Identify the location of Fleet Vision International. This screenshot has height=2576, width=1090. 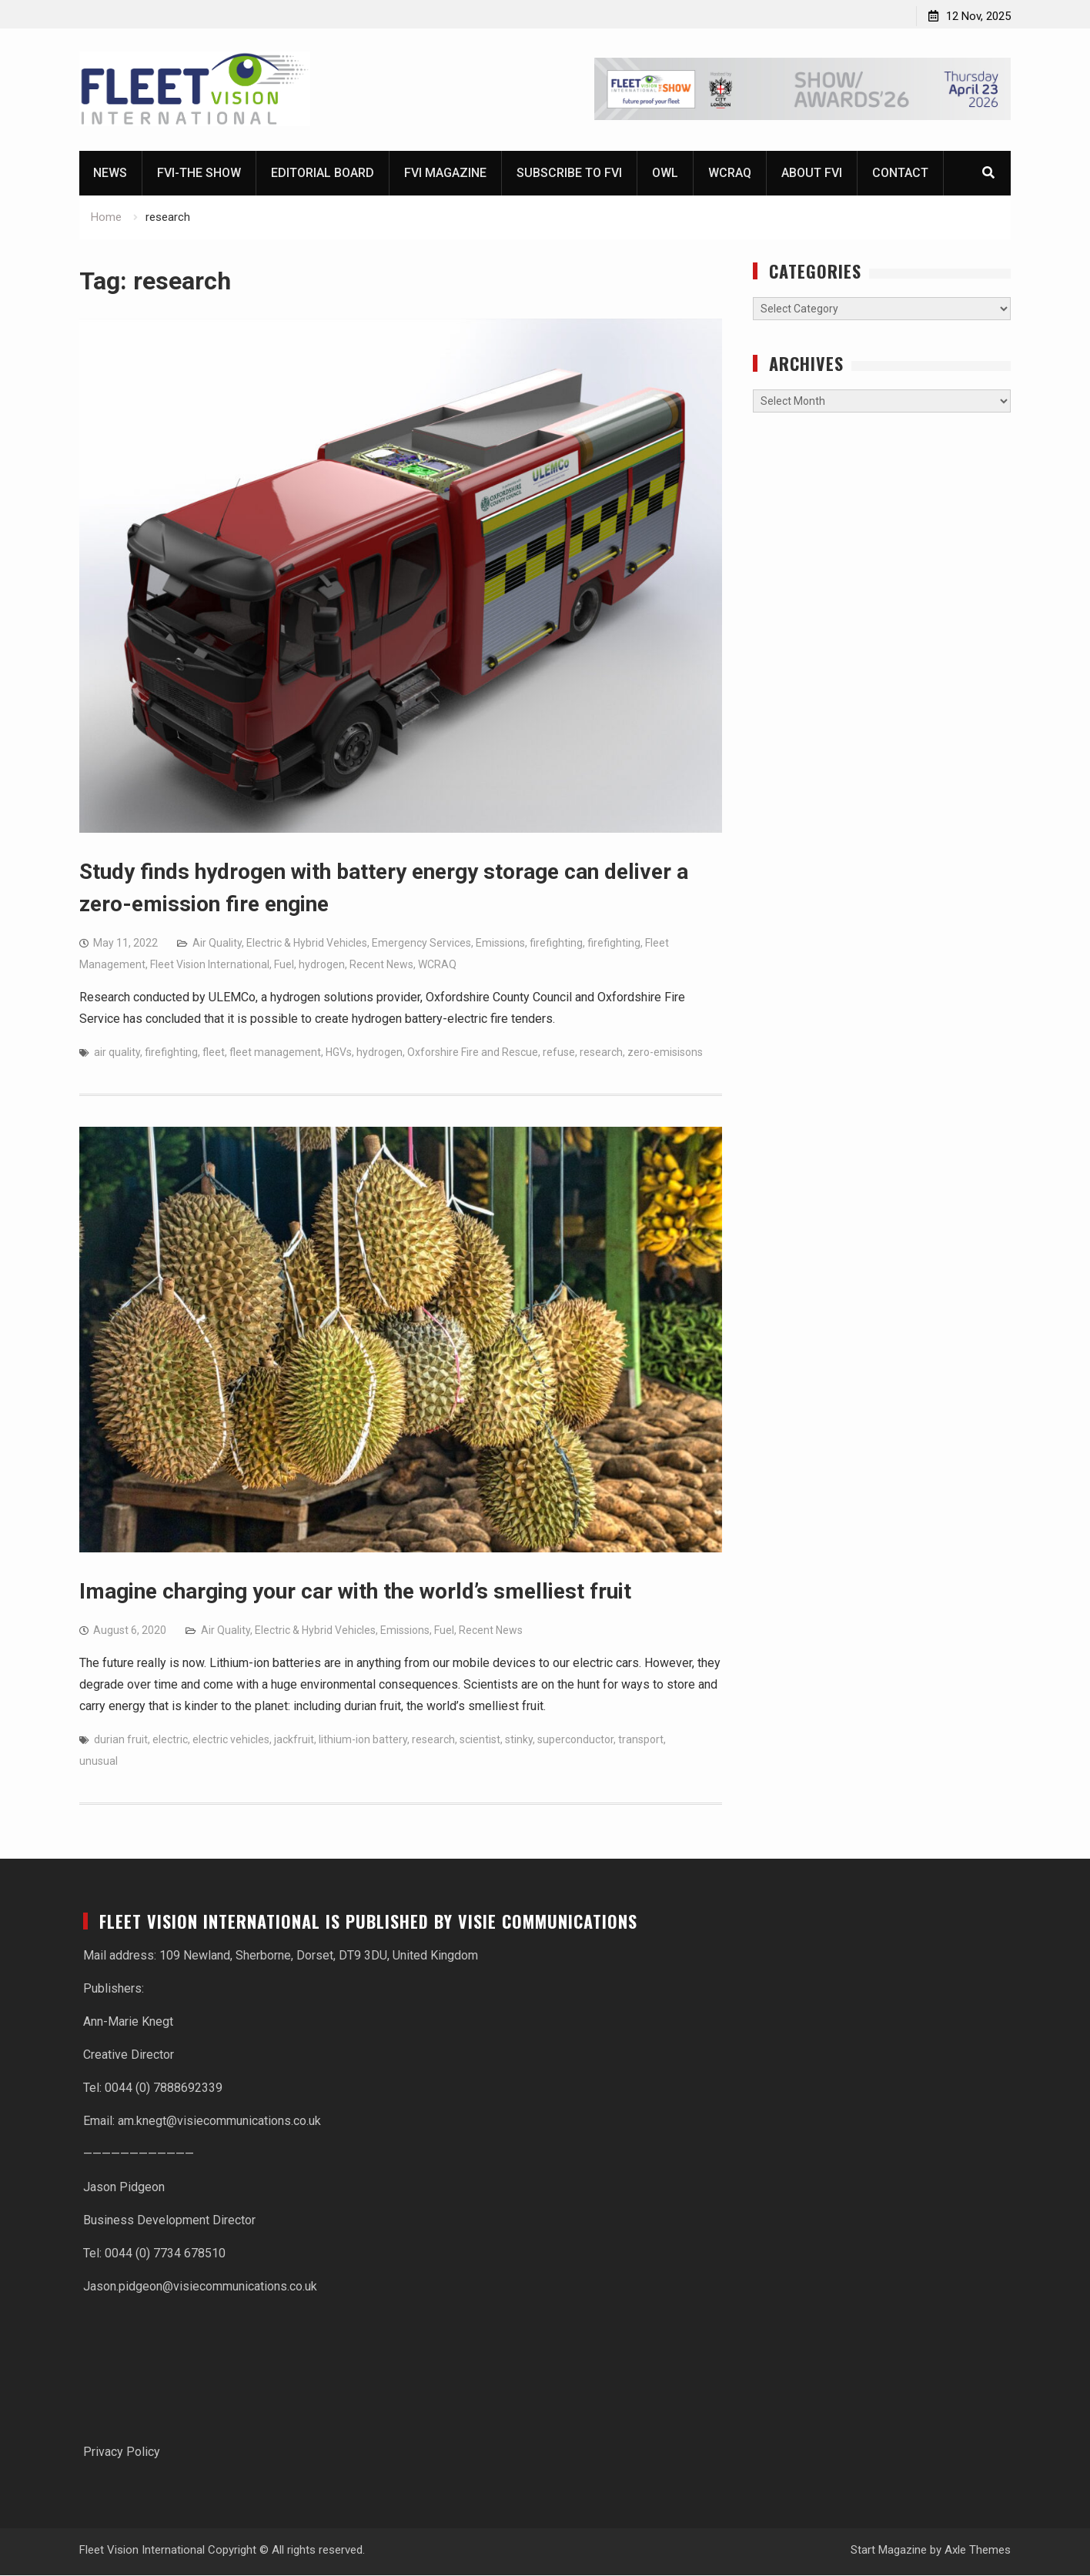
(209, 965).